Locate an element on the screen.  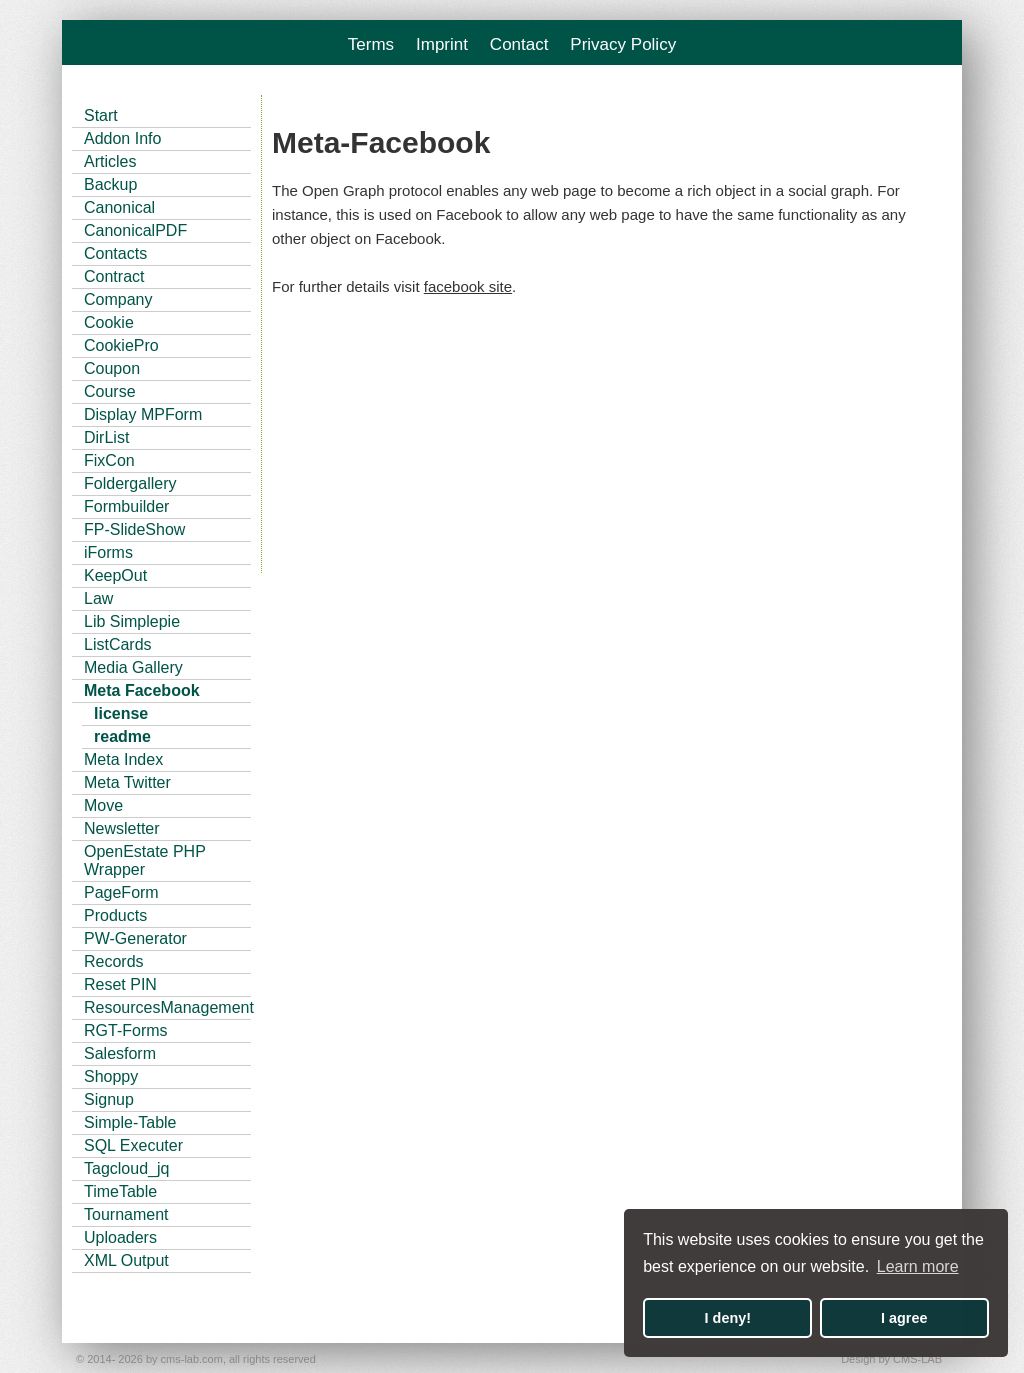
Shoppy is located at coordinates (111, 1076).